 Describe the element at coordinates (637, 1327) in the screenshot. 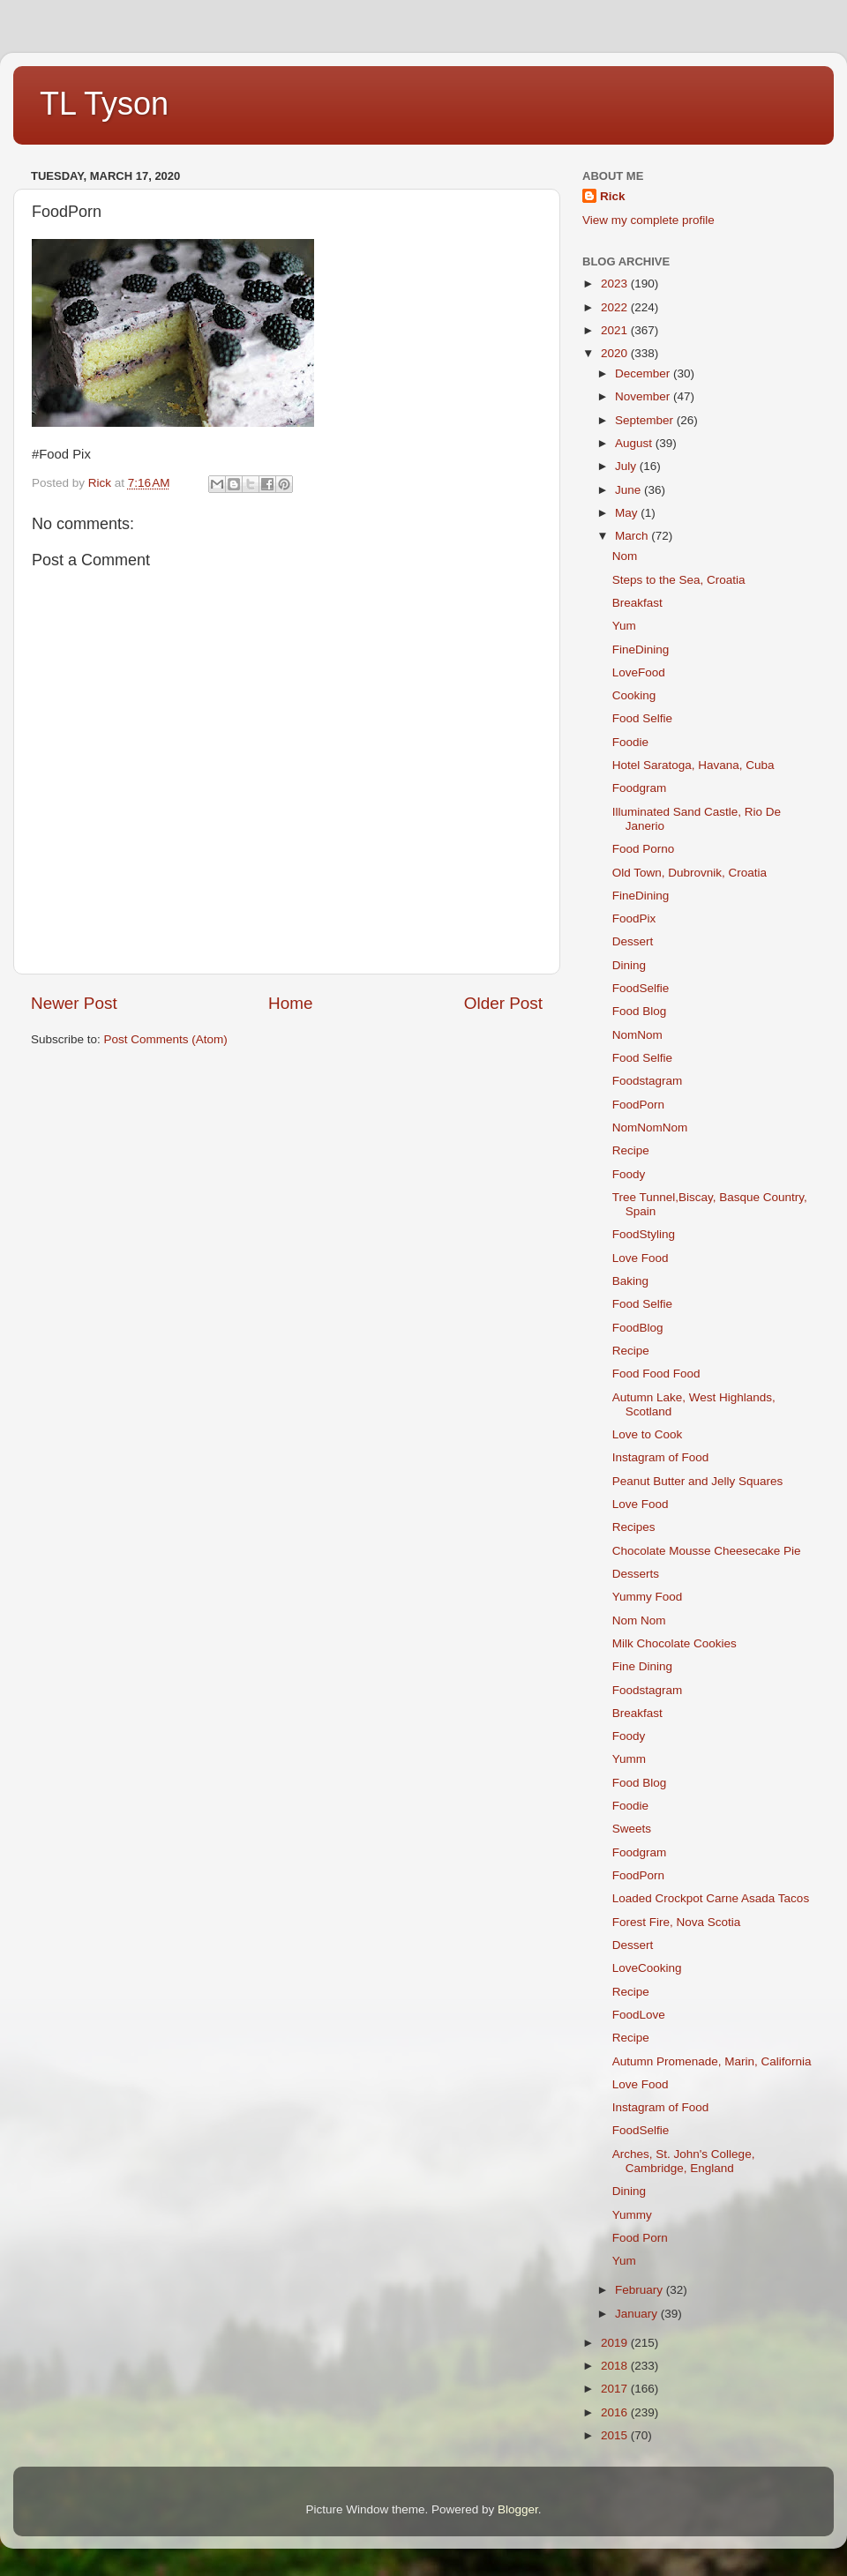

I see `FoodBlog` at that location.